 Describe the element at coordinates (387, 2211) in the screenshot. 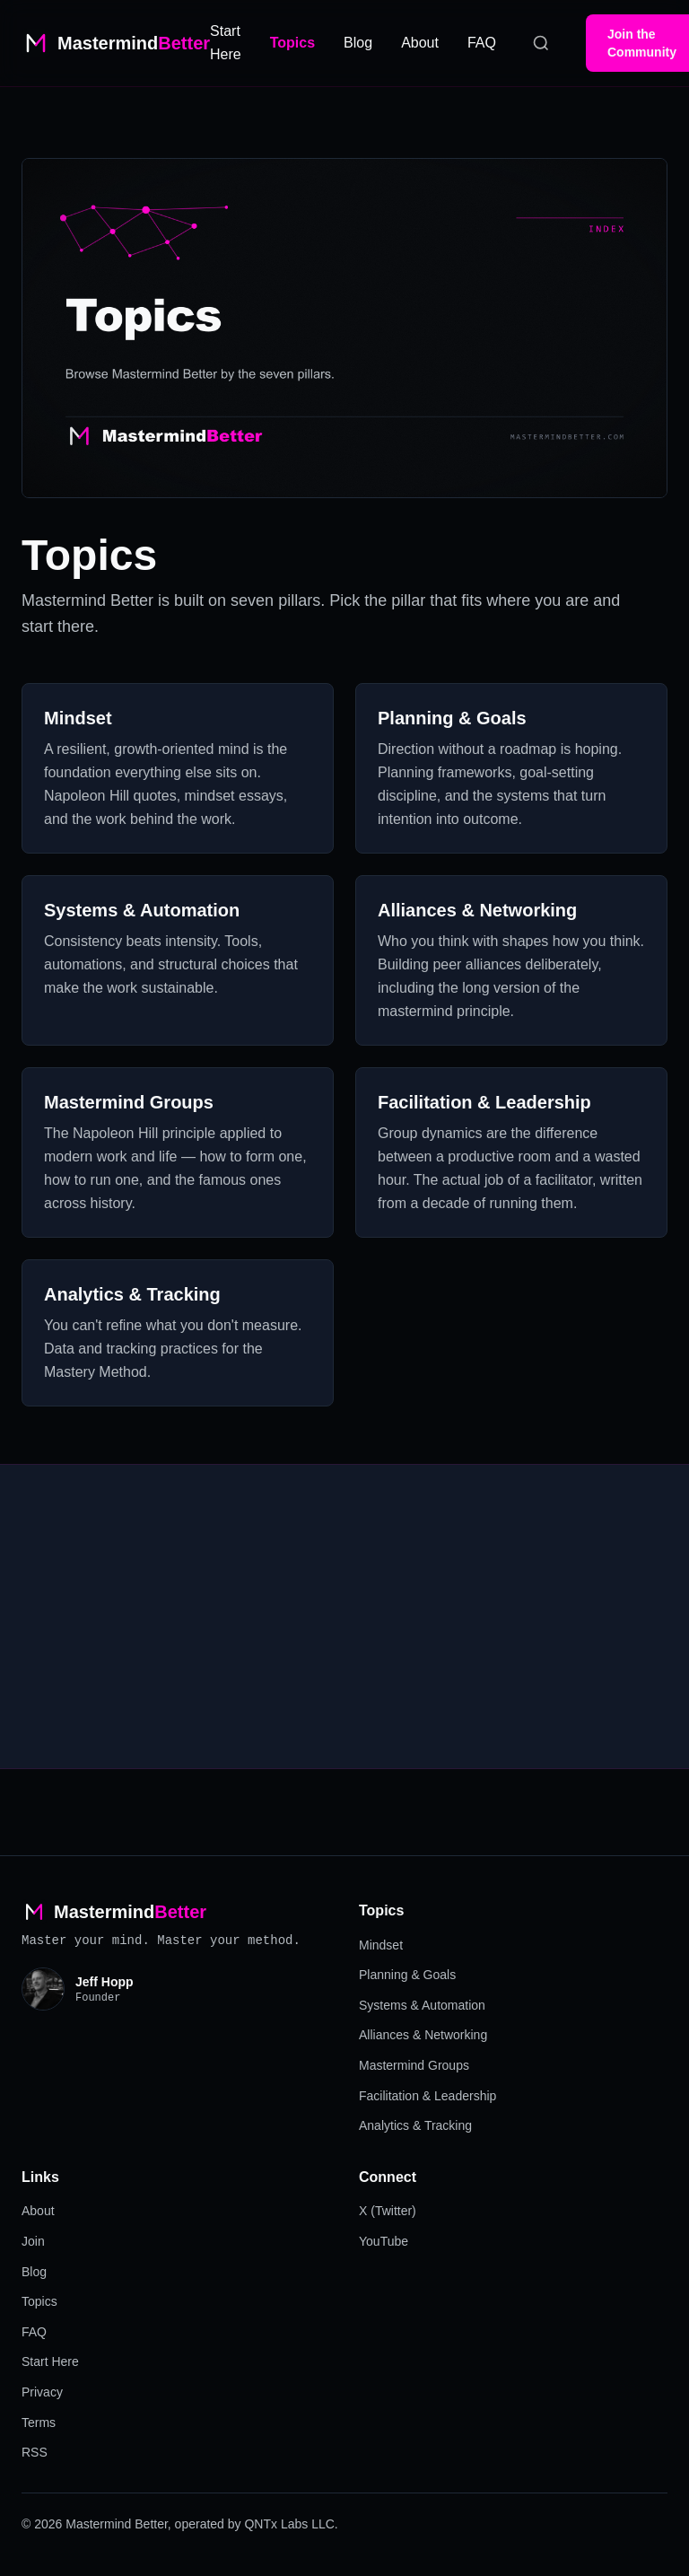

I see `X (Twitter)` at that location.